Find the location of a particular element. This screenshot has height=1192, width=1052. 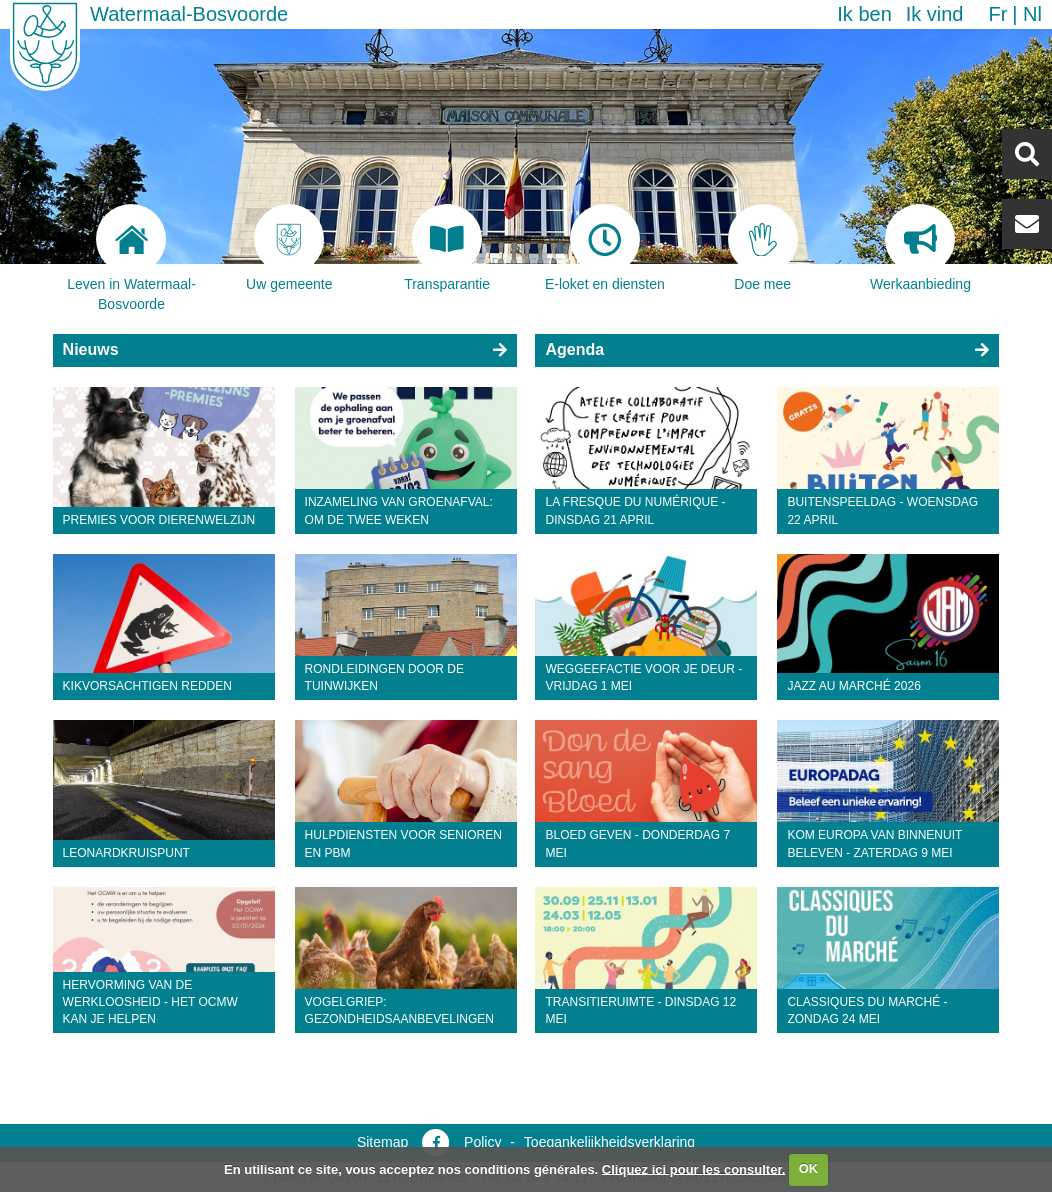

Nieuws is located at coordinates (91, 349).